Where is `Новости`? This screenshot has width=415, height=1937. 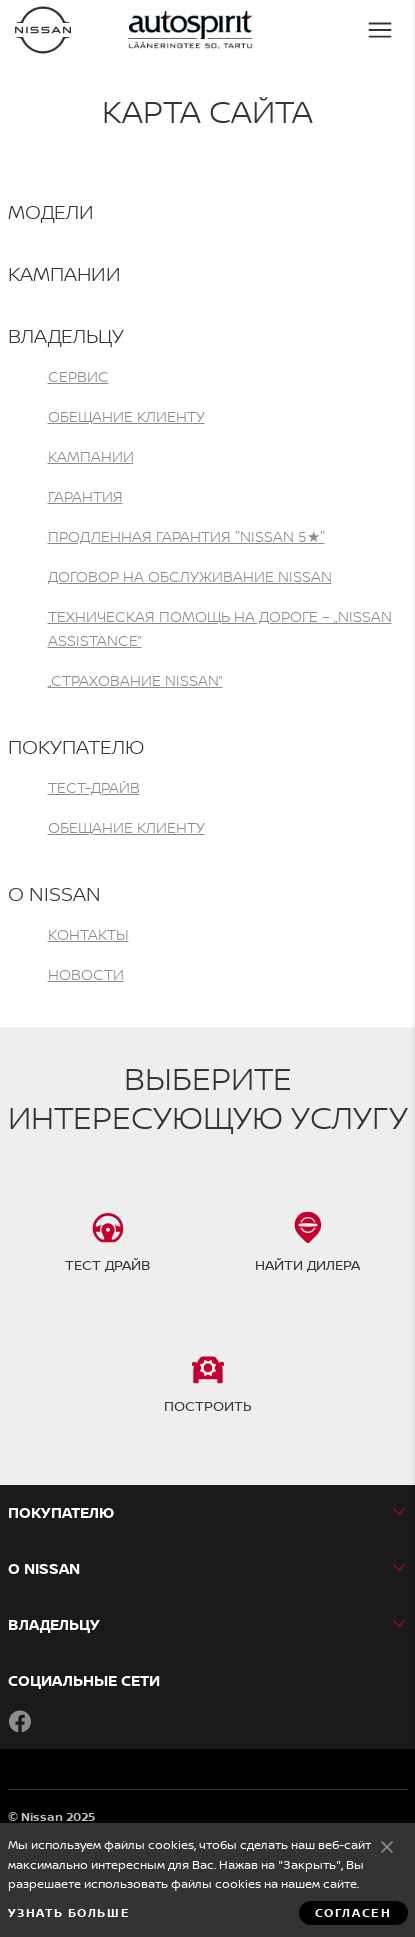
Новости is located at coordinates (86, 974).